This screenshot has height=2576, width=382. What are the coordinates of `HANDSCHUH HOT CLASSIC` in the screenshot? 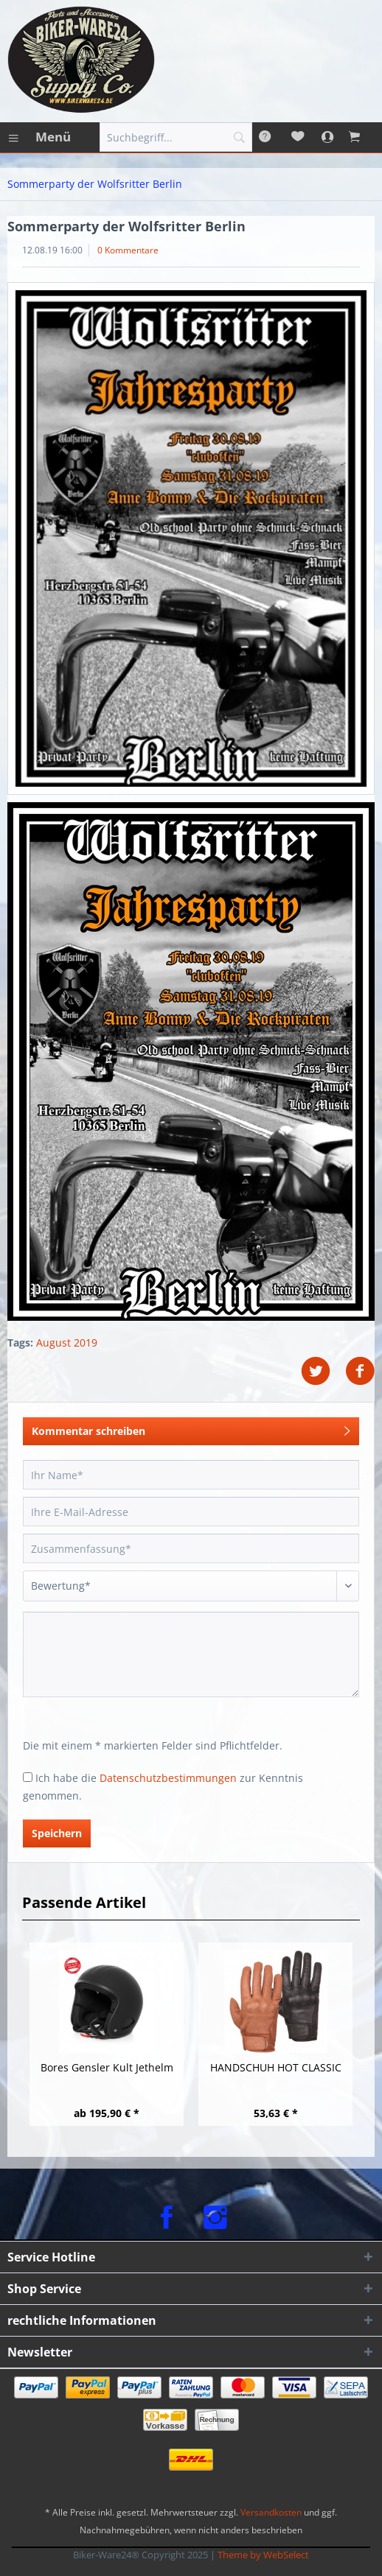 It's located at (275, 2067).